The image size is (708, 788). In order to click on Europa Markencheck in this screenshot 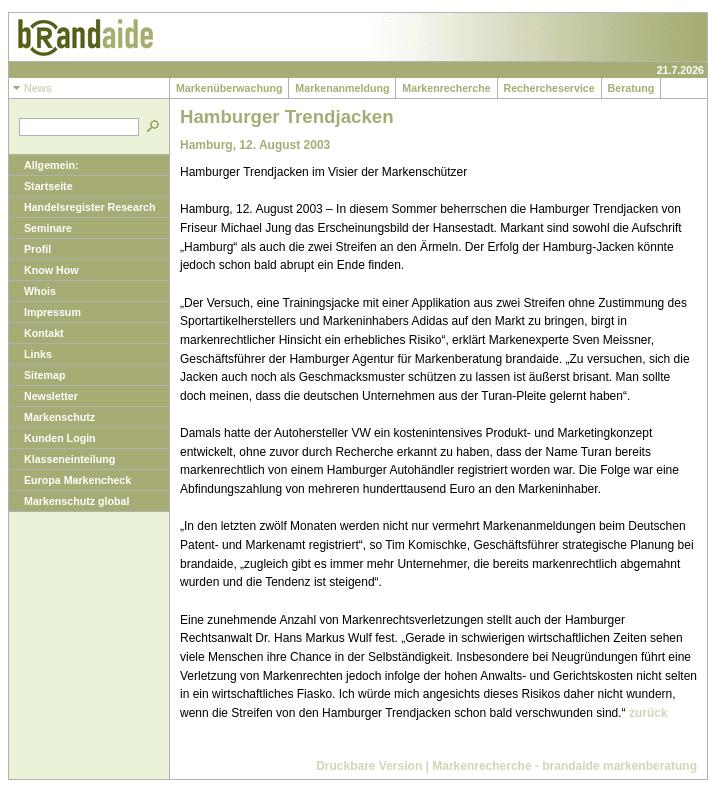, I will do `click(70, 480)`.